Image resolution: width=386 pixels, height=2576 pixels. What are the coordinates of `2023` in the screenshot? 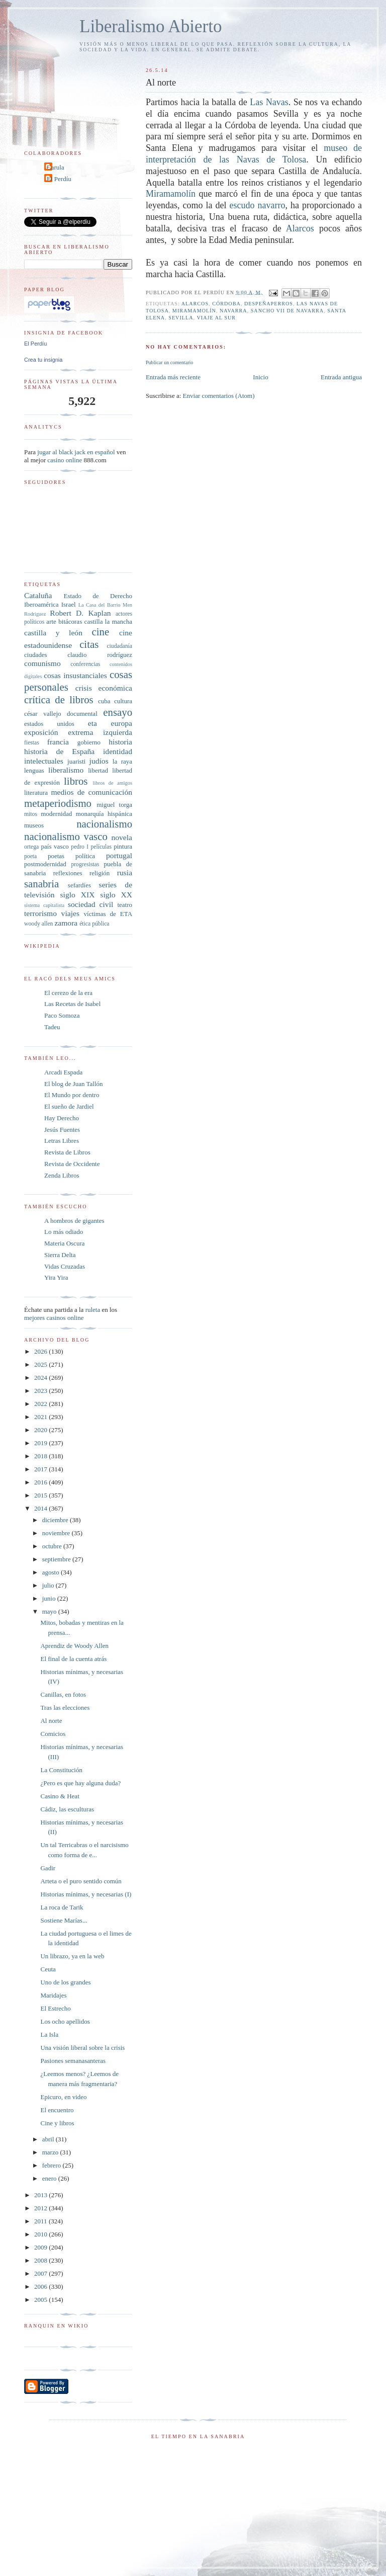 It's located at (41, 1390).